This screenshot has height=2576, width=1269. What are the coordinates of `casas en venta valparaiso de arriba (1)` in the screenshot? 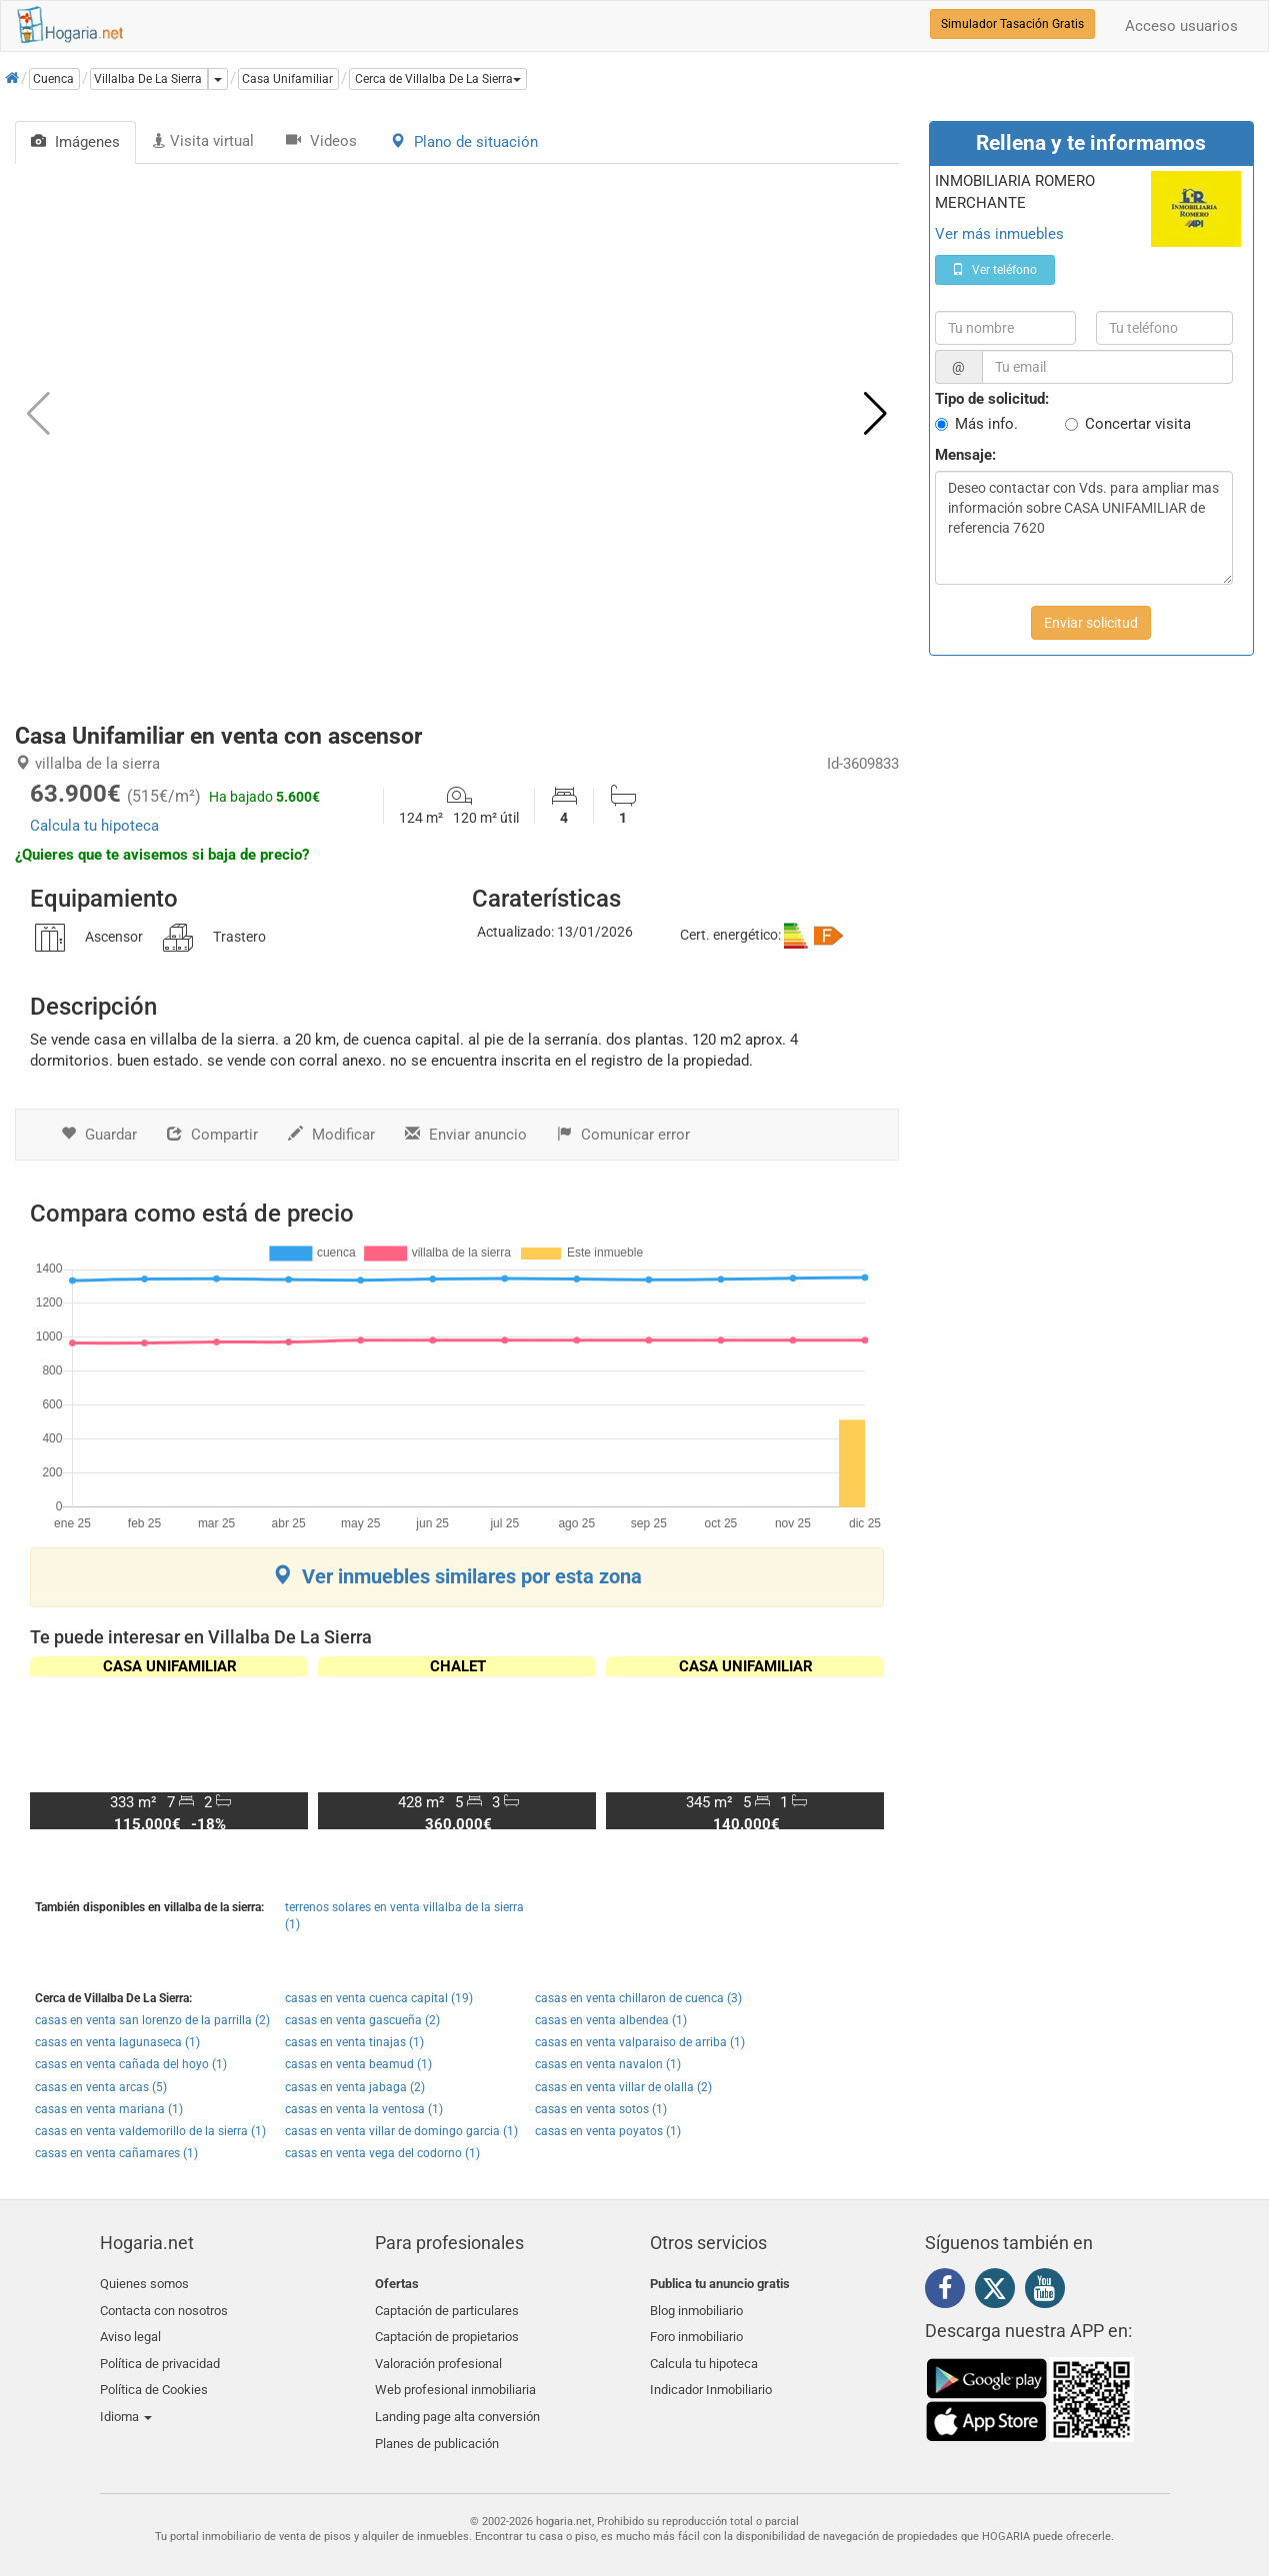 It's located at (640, 2042).